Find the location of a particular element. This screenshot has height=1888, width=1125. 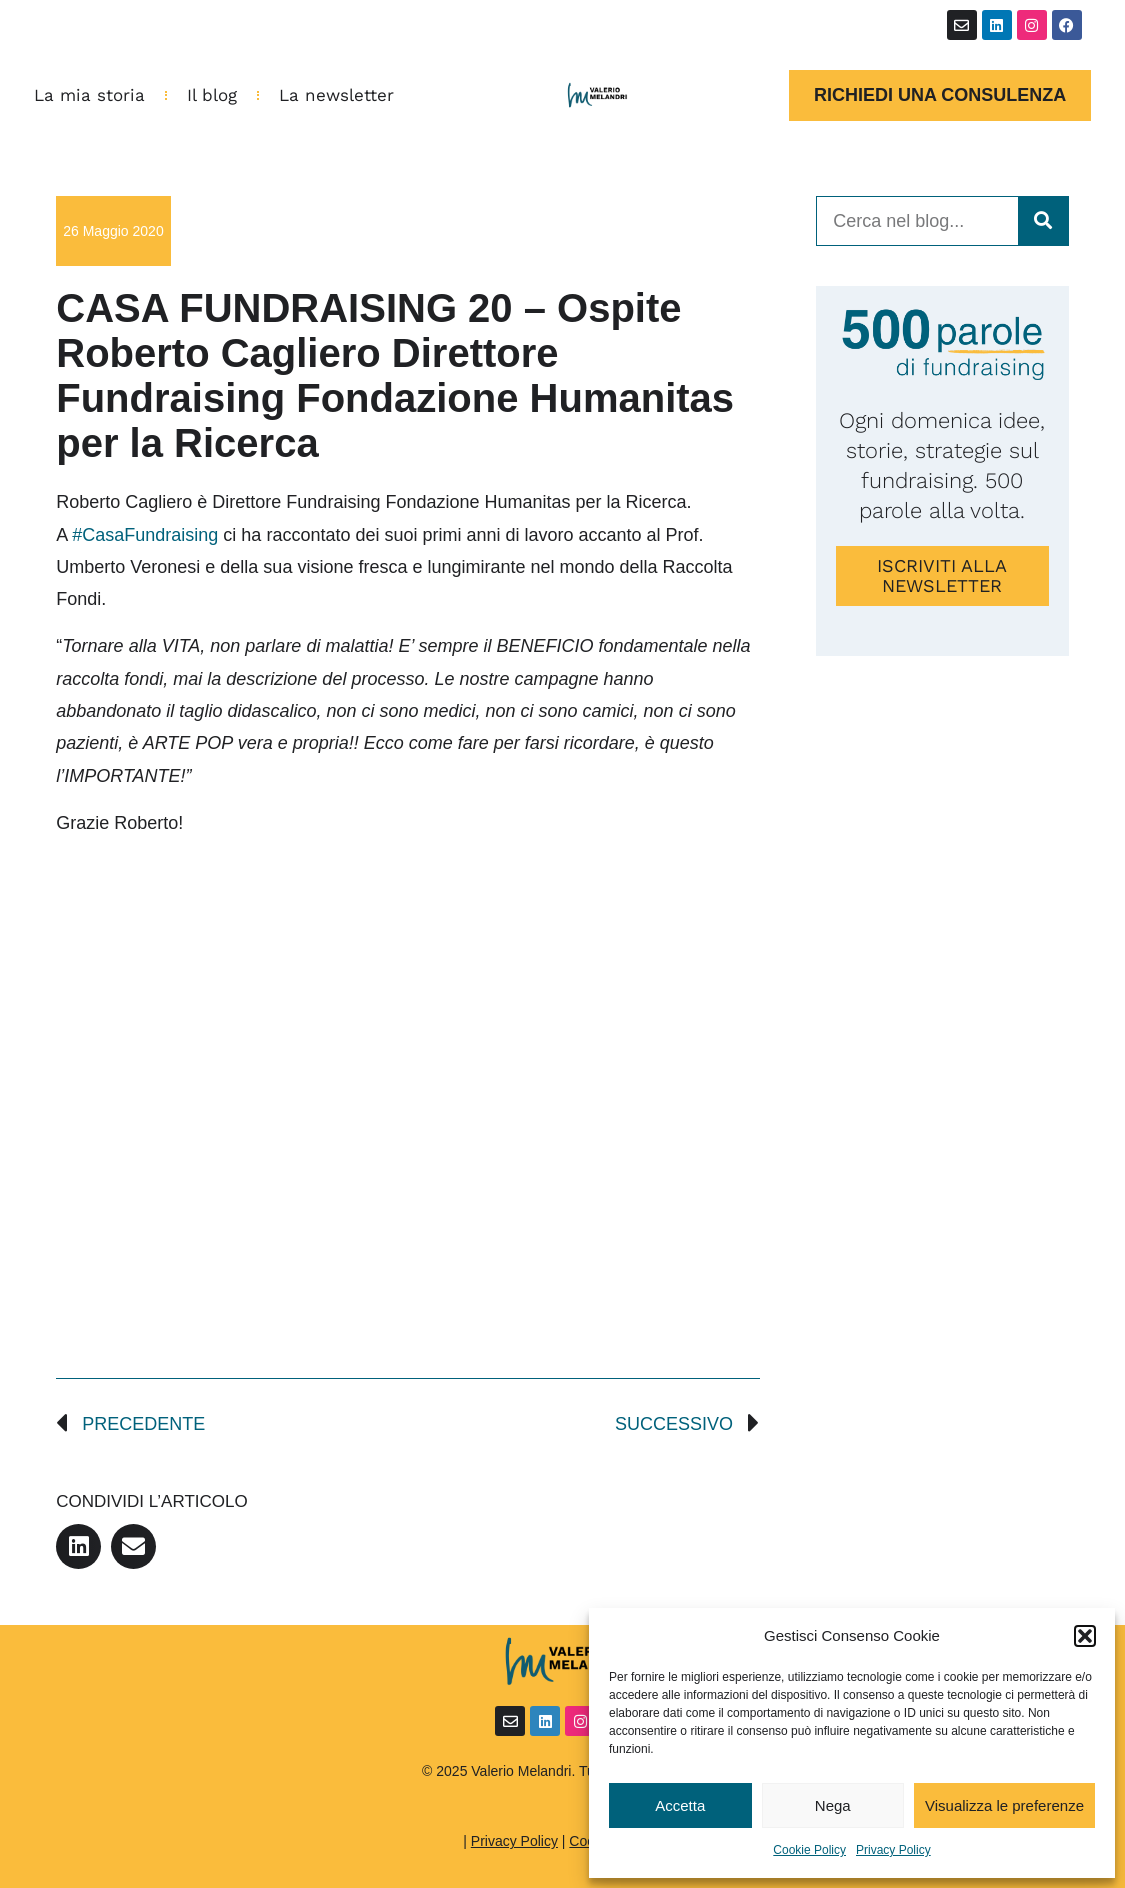

[button] is located at coordinates (1085, 1636).